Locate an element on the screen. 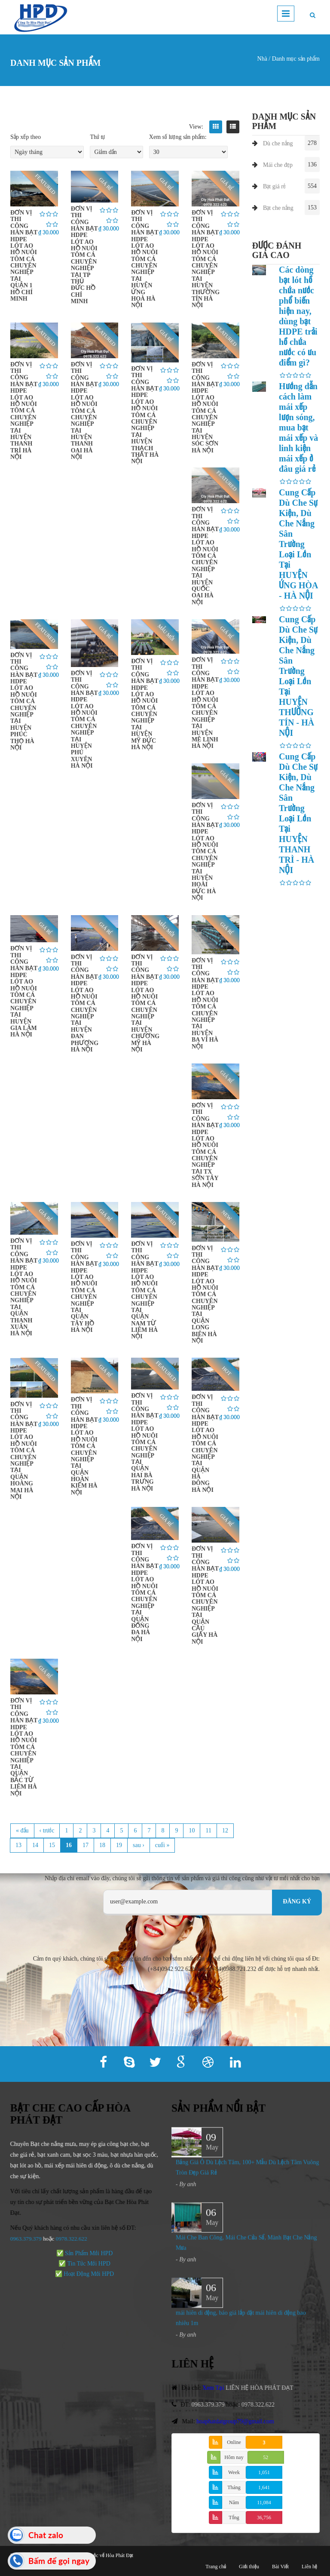 The width and height of the screenshot is (330, 2576). 19 is located at coordinates (119, 1845).